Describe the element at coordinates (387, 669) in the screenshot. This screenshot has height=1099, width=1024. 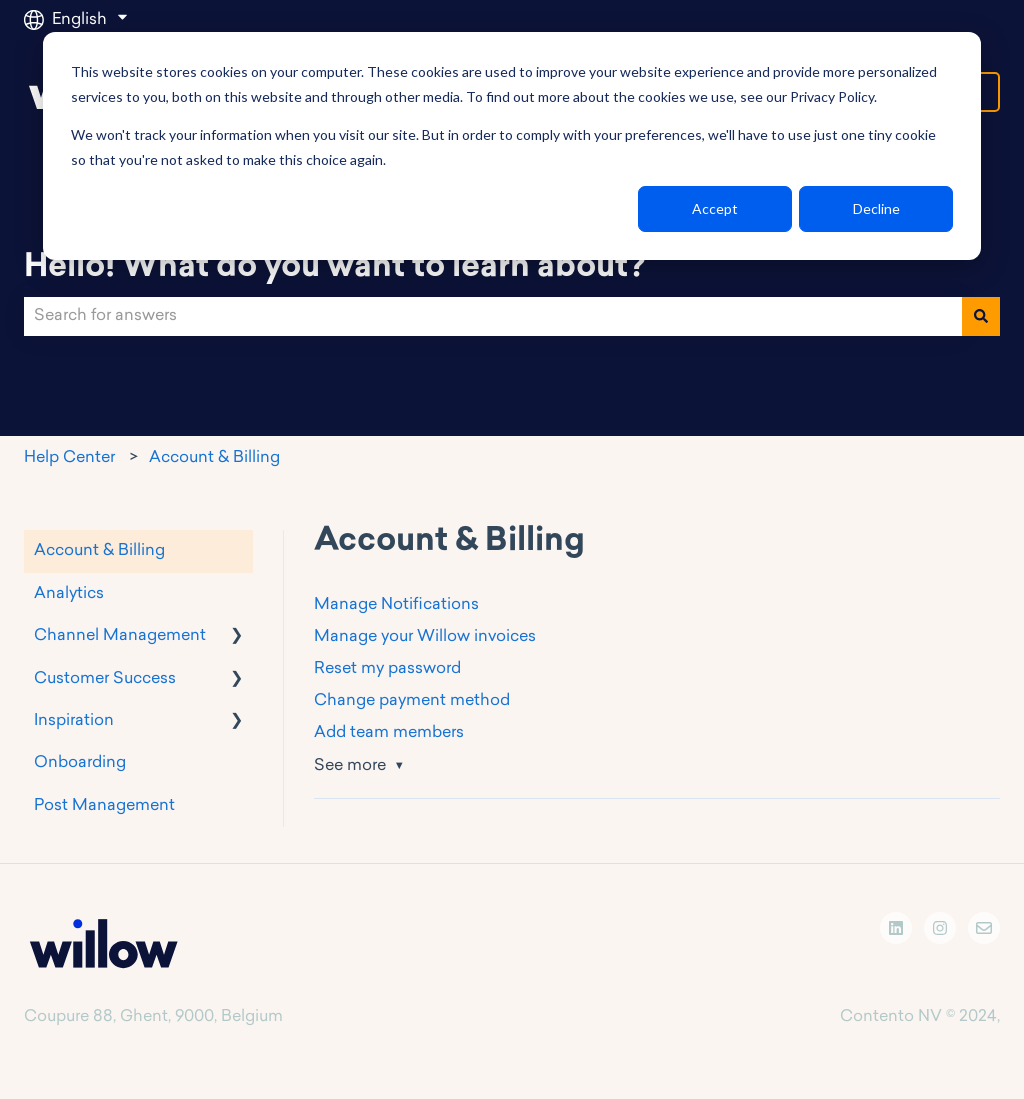
I see `Reset my password` at that location.